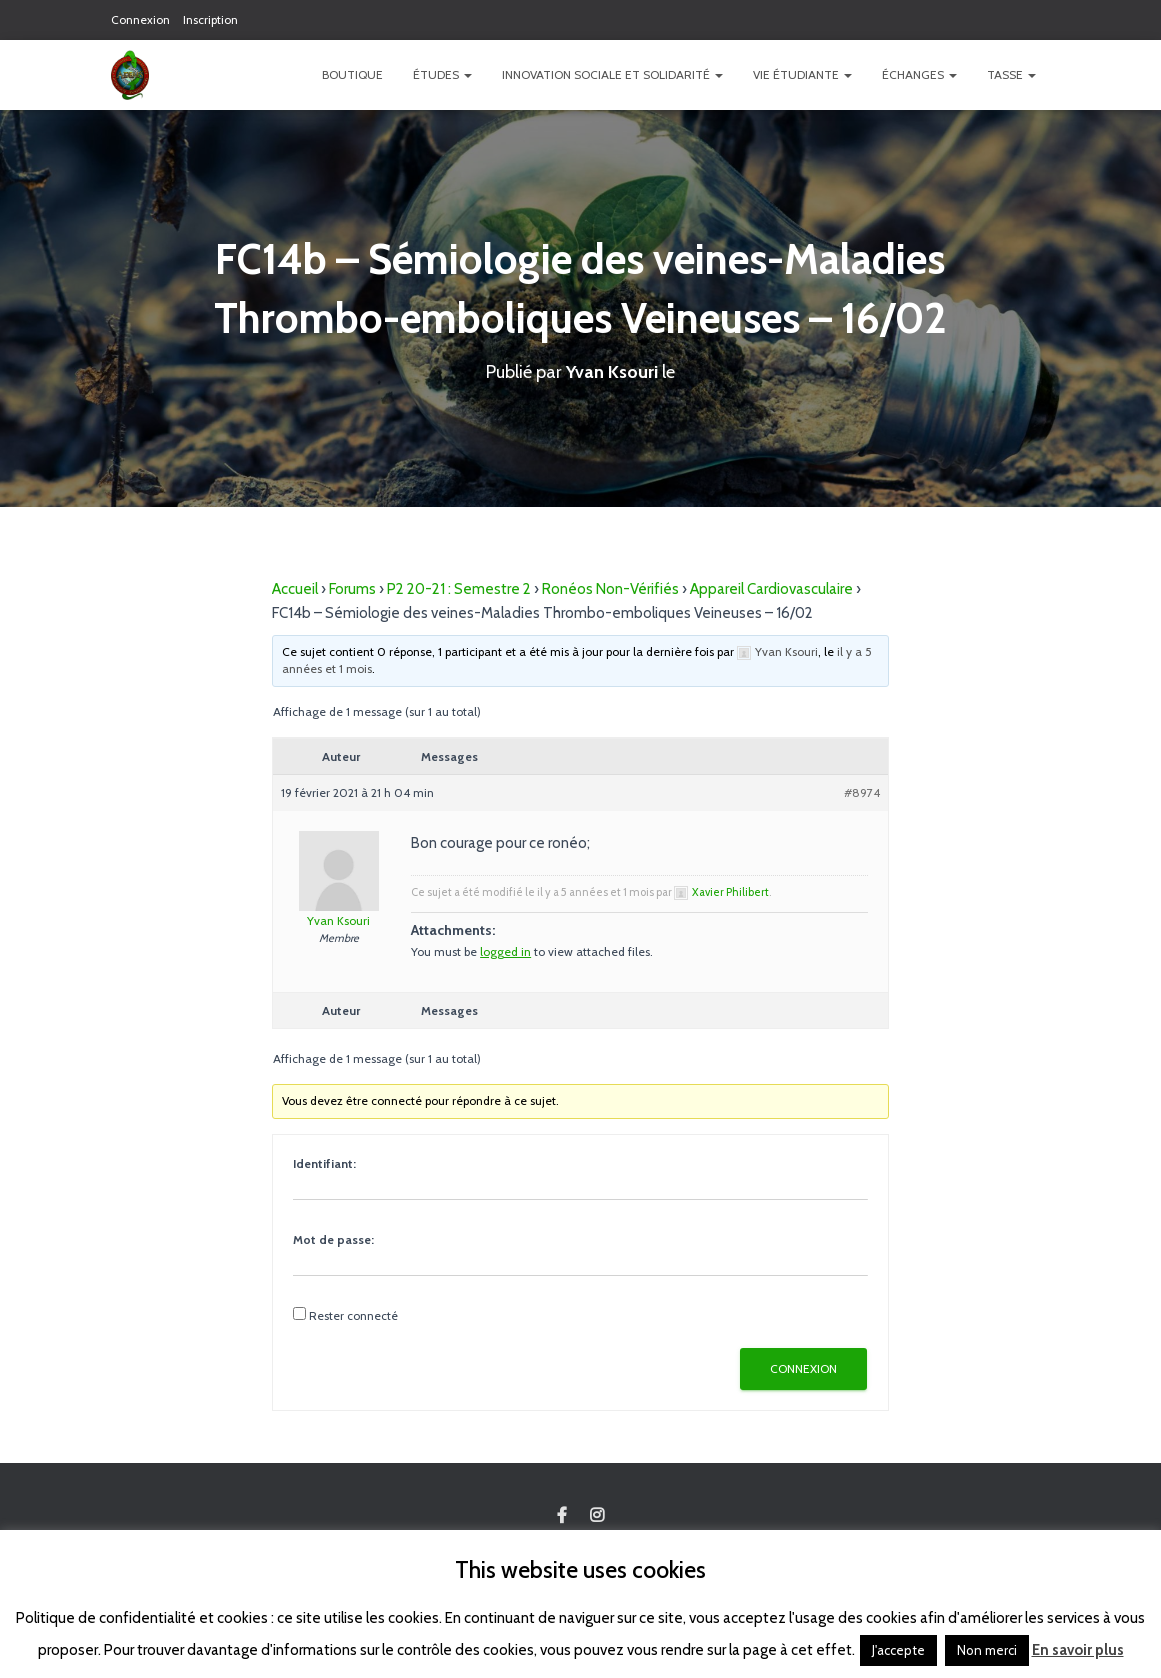 The width and height of the screenshot is (1161, 1678). Describe the element at coordinates (295, 589) in the screenshot. I see `Accueil` at that location.